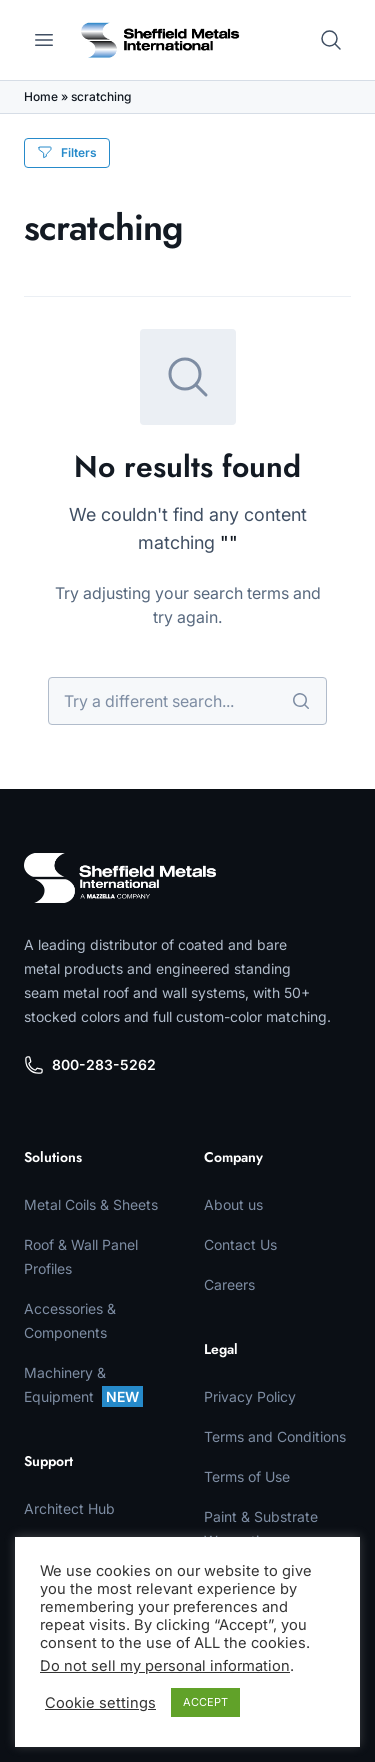  I want to click on 800-283-5262, so click(90, 1065).